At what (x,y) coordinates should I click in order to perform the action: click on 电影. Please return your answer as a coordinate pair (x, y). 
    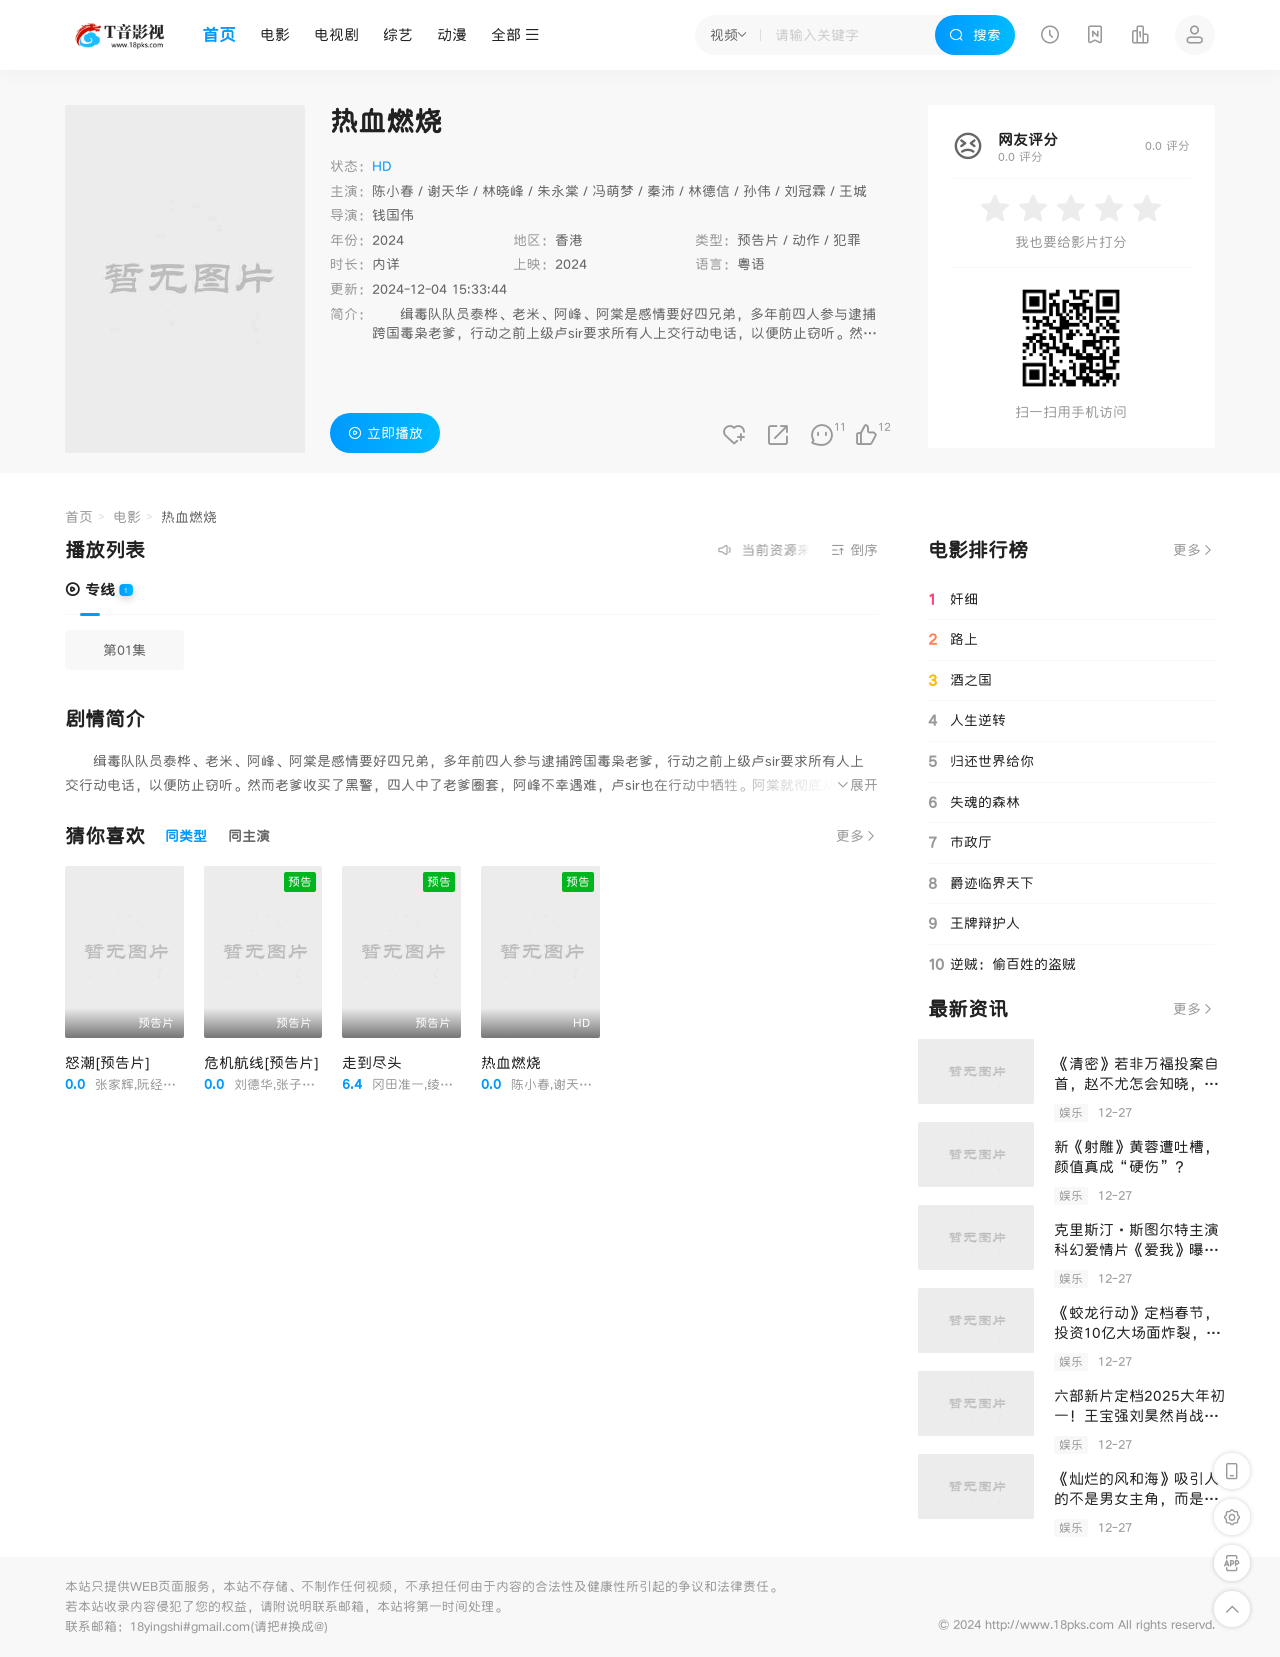
    Looking at the image, I should click on (275, 34).